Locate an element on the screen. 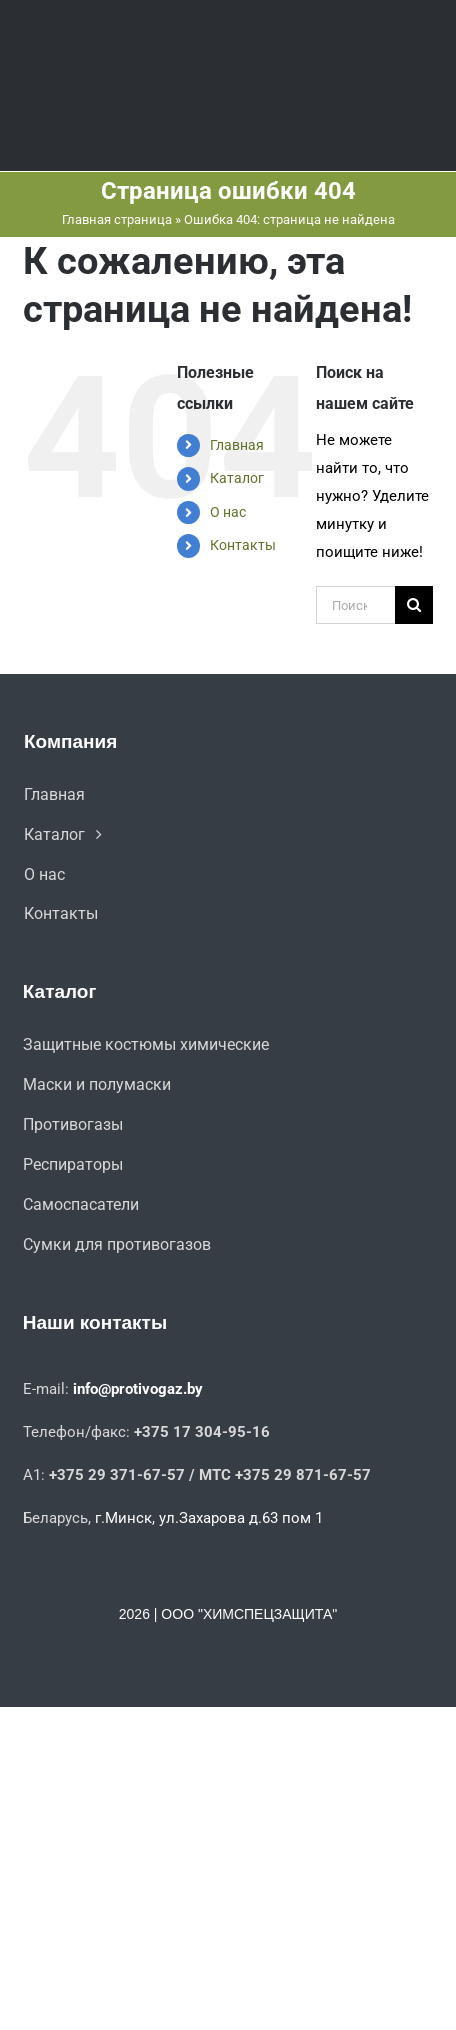 This screenshot has width=456, height=2030. О нас is located at coordinates (228, 512).